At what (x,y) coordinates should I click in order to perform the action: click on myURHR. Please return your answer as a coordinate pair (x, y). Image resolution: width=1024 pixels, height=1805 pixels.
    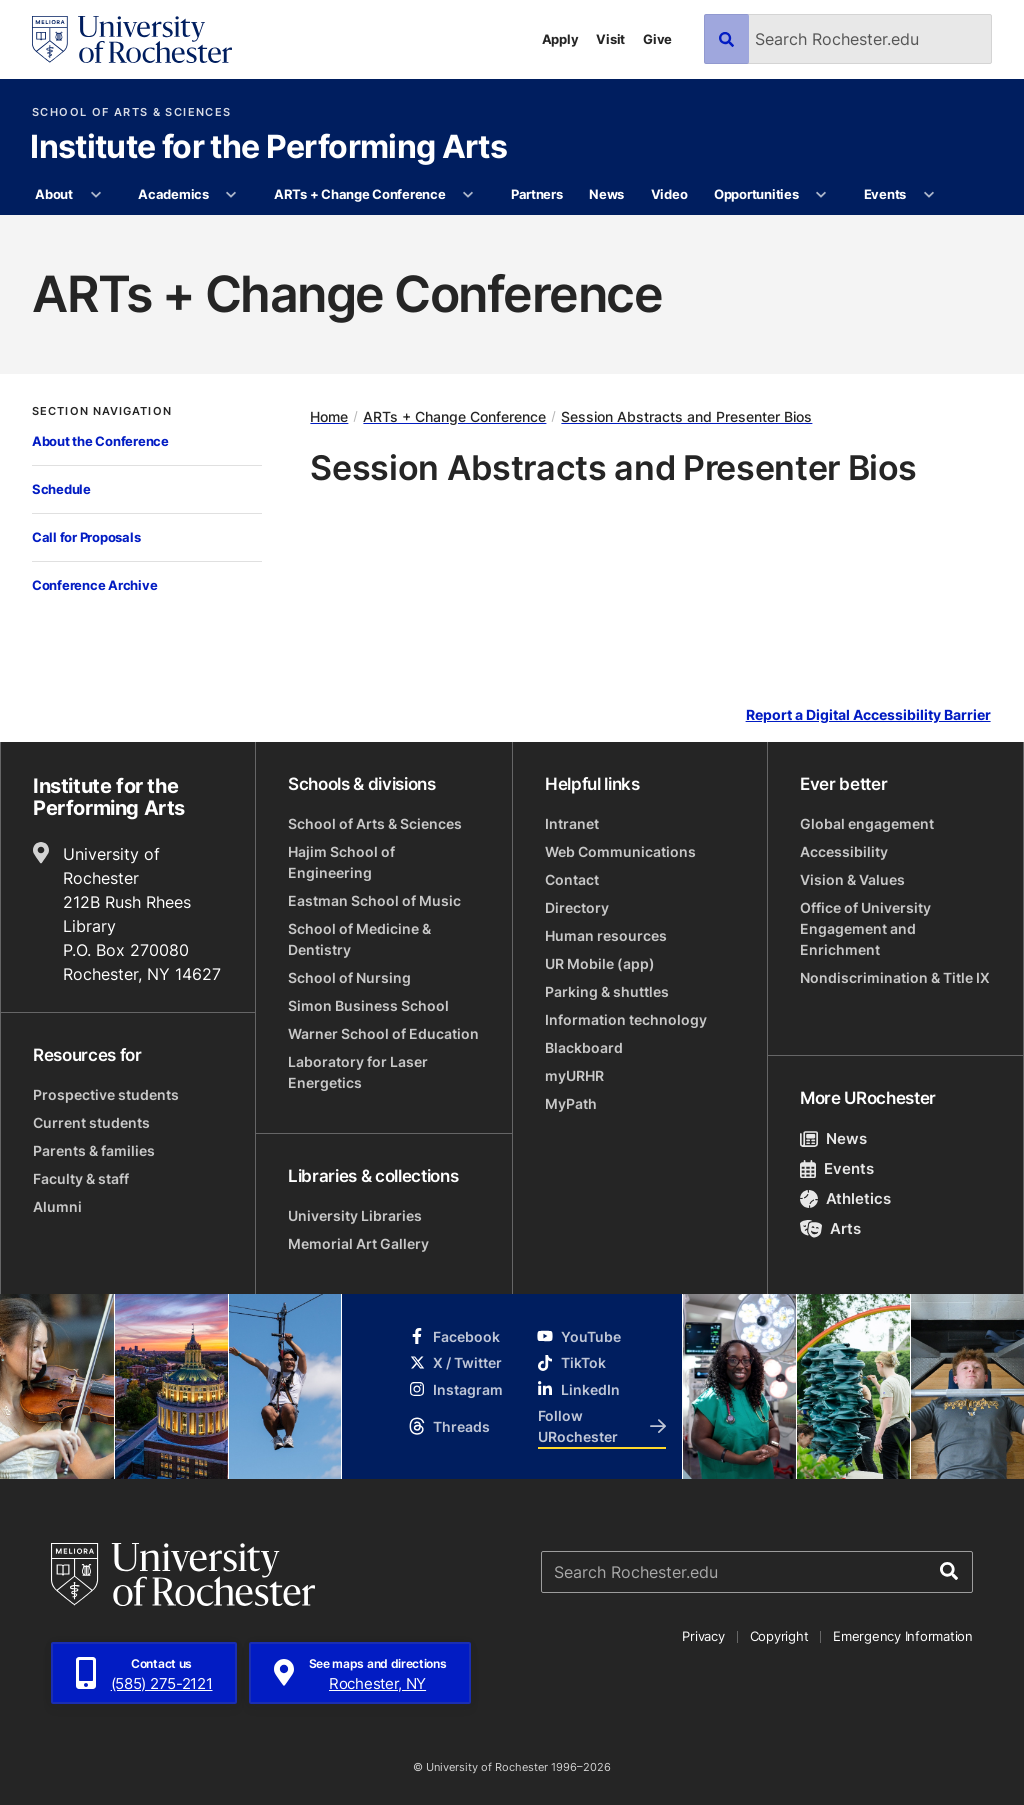
    Looking at the image, I should click on (574, 1075).